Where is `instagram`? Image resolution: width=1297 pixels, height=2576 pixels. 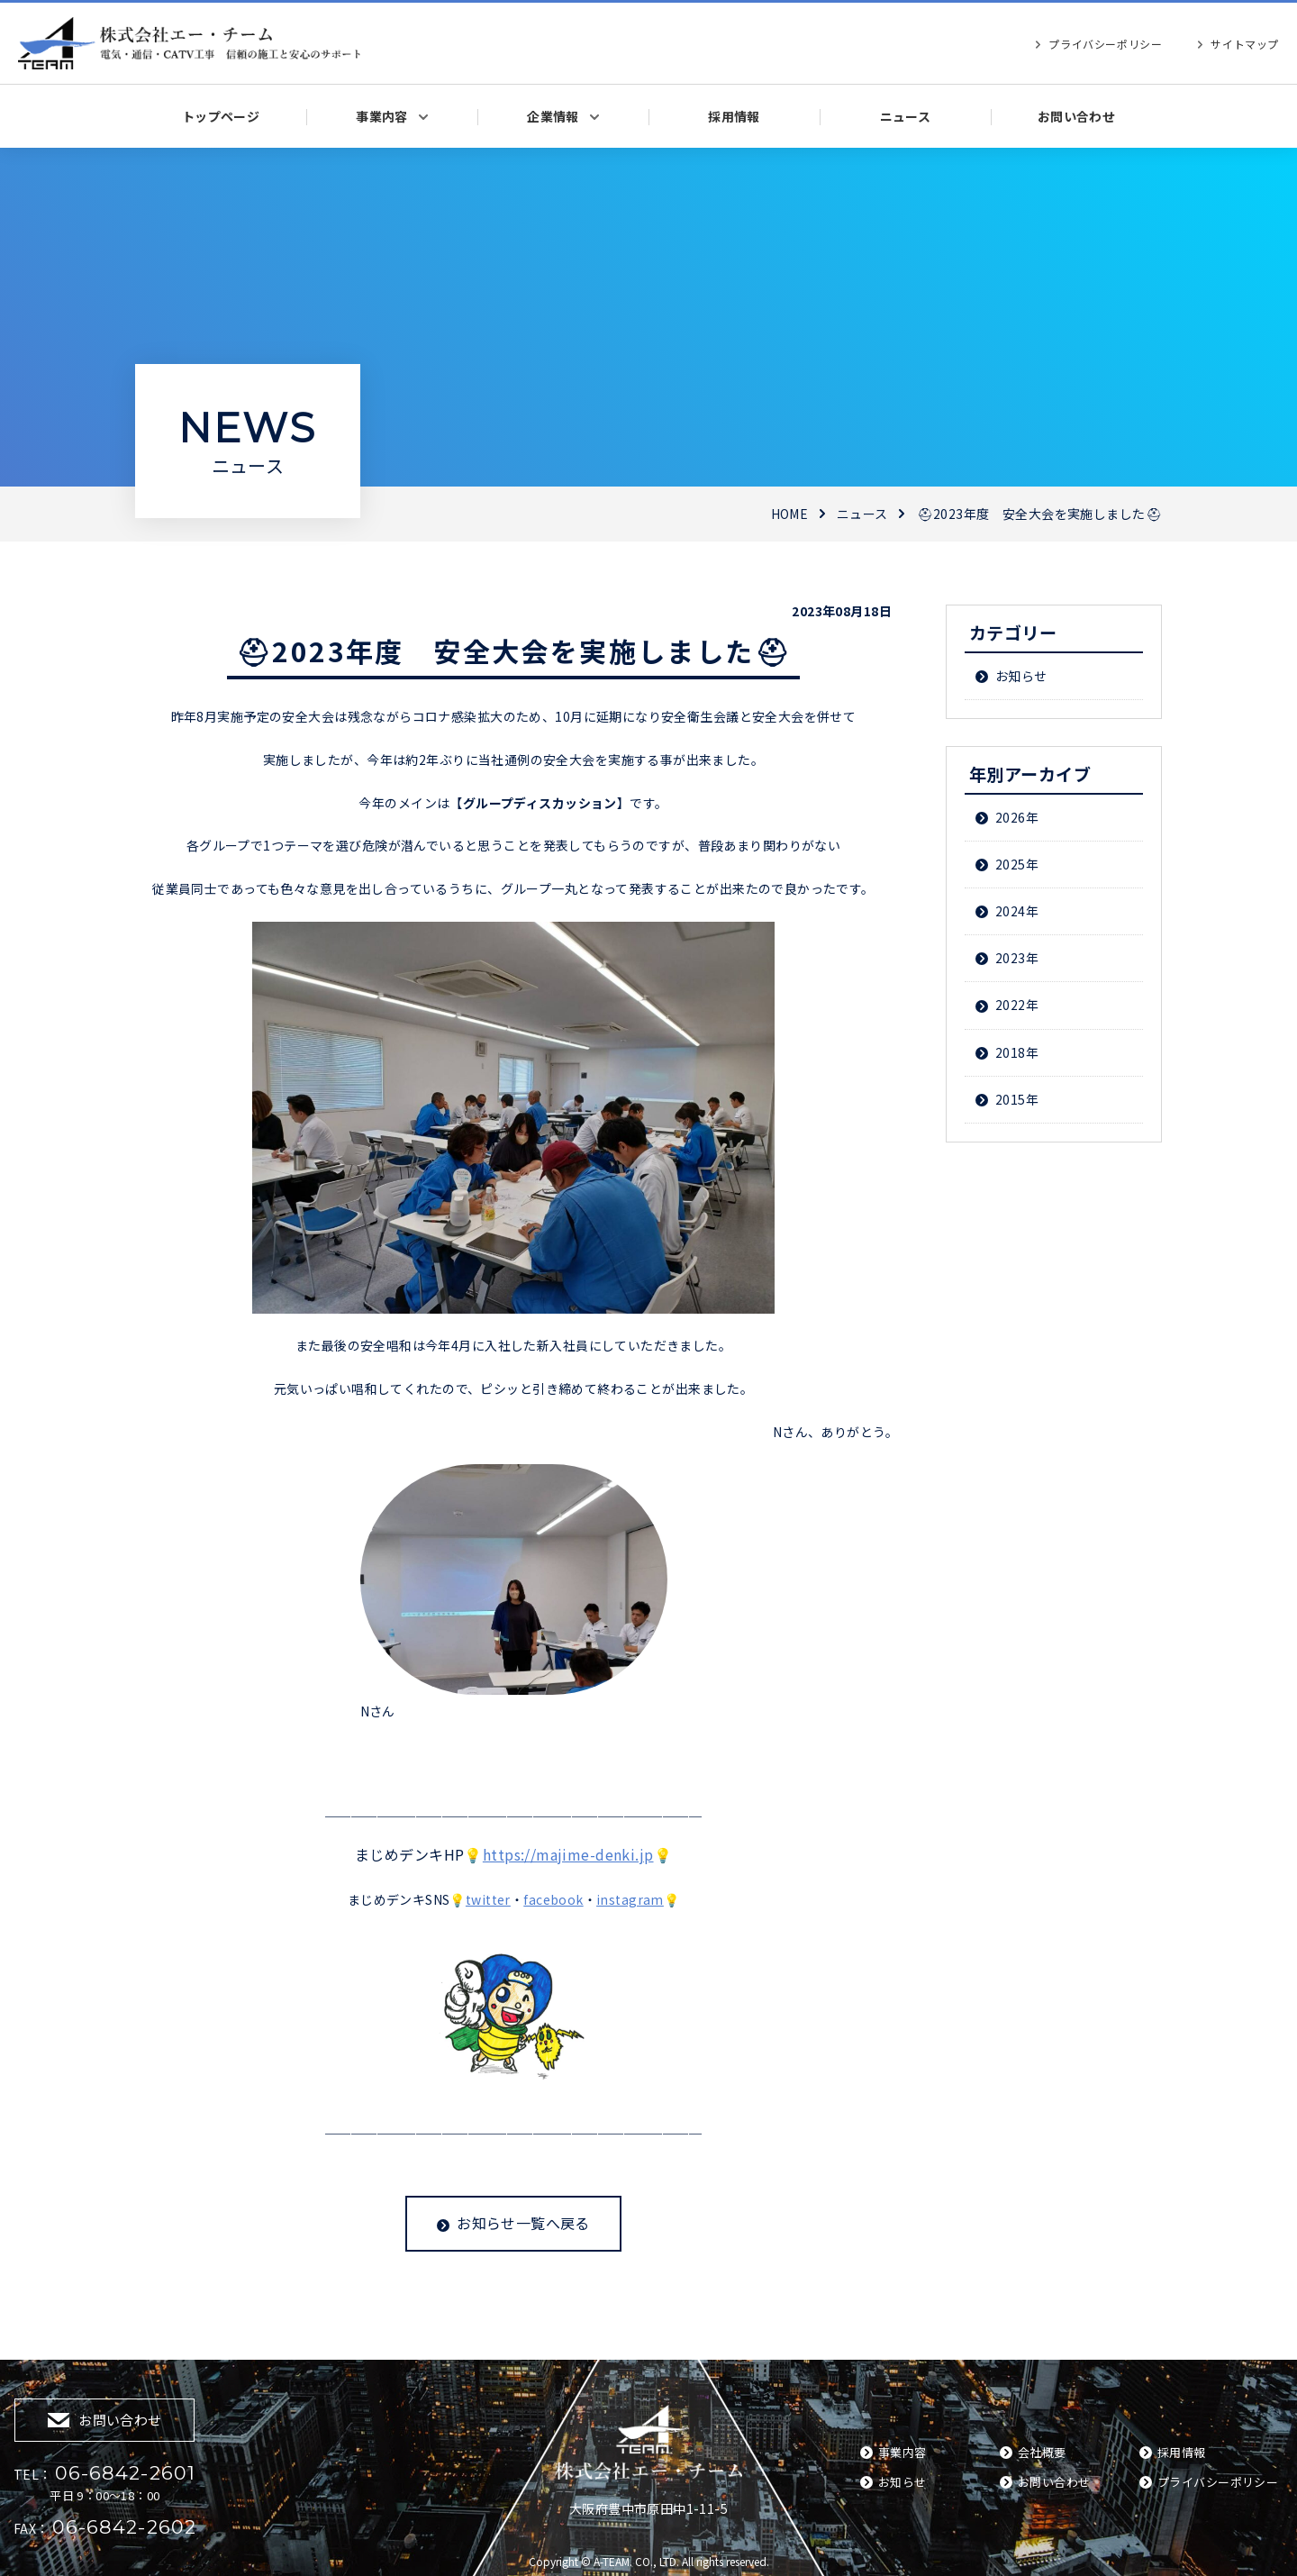 instagram is located at coordinates (630, 1899).